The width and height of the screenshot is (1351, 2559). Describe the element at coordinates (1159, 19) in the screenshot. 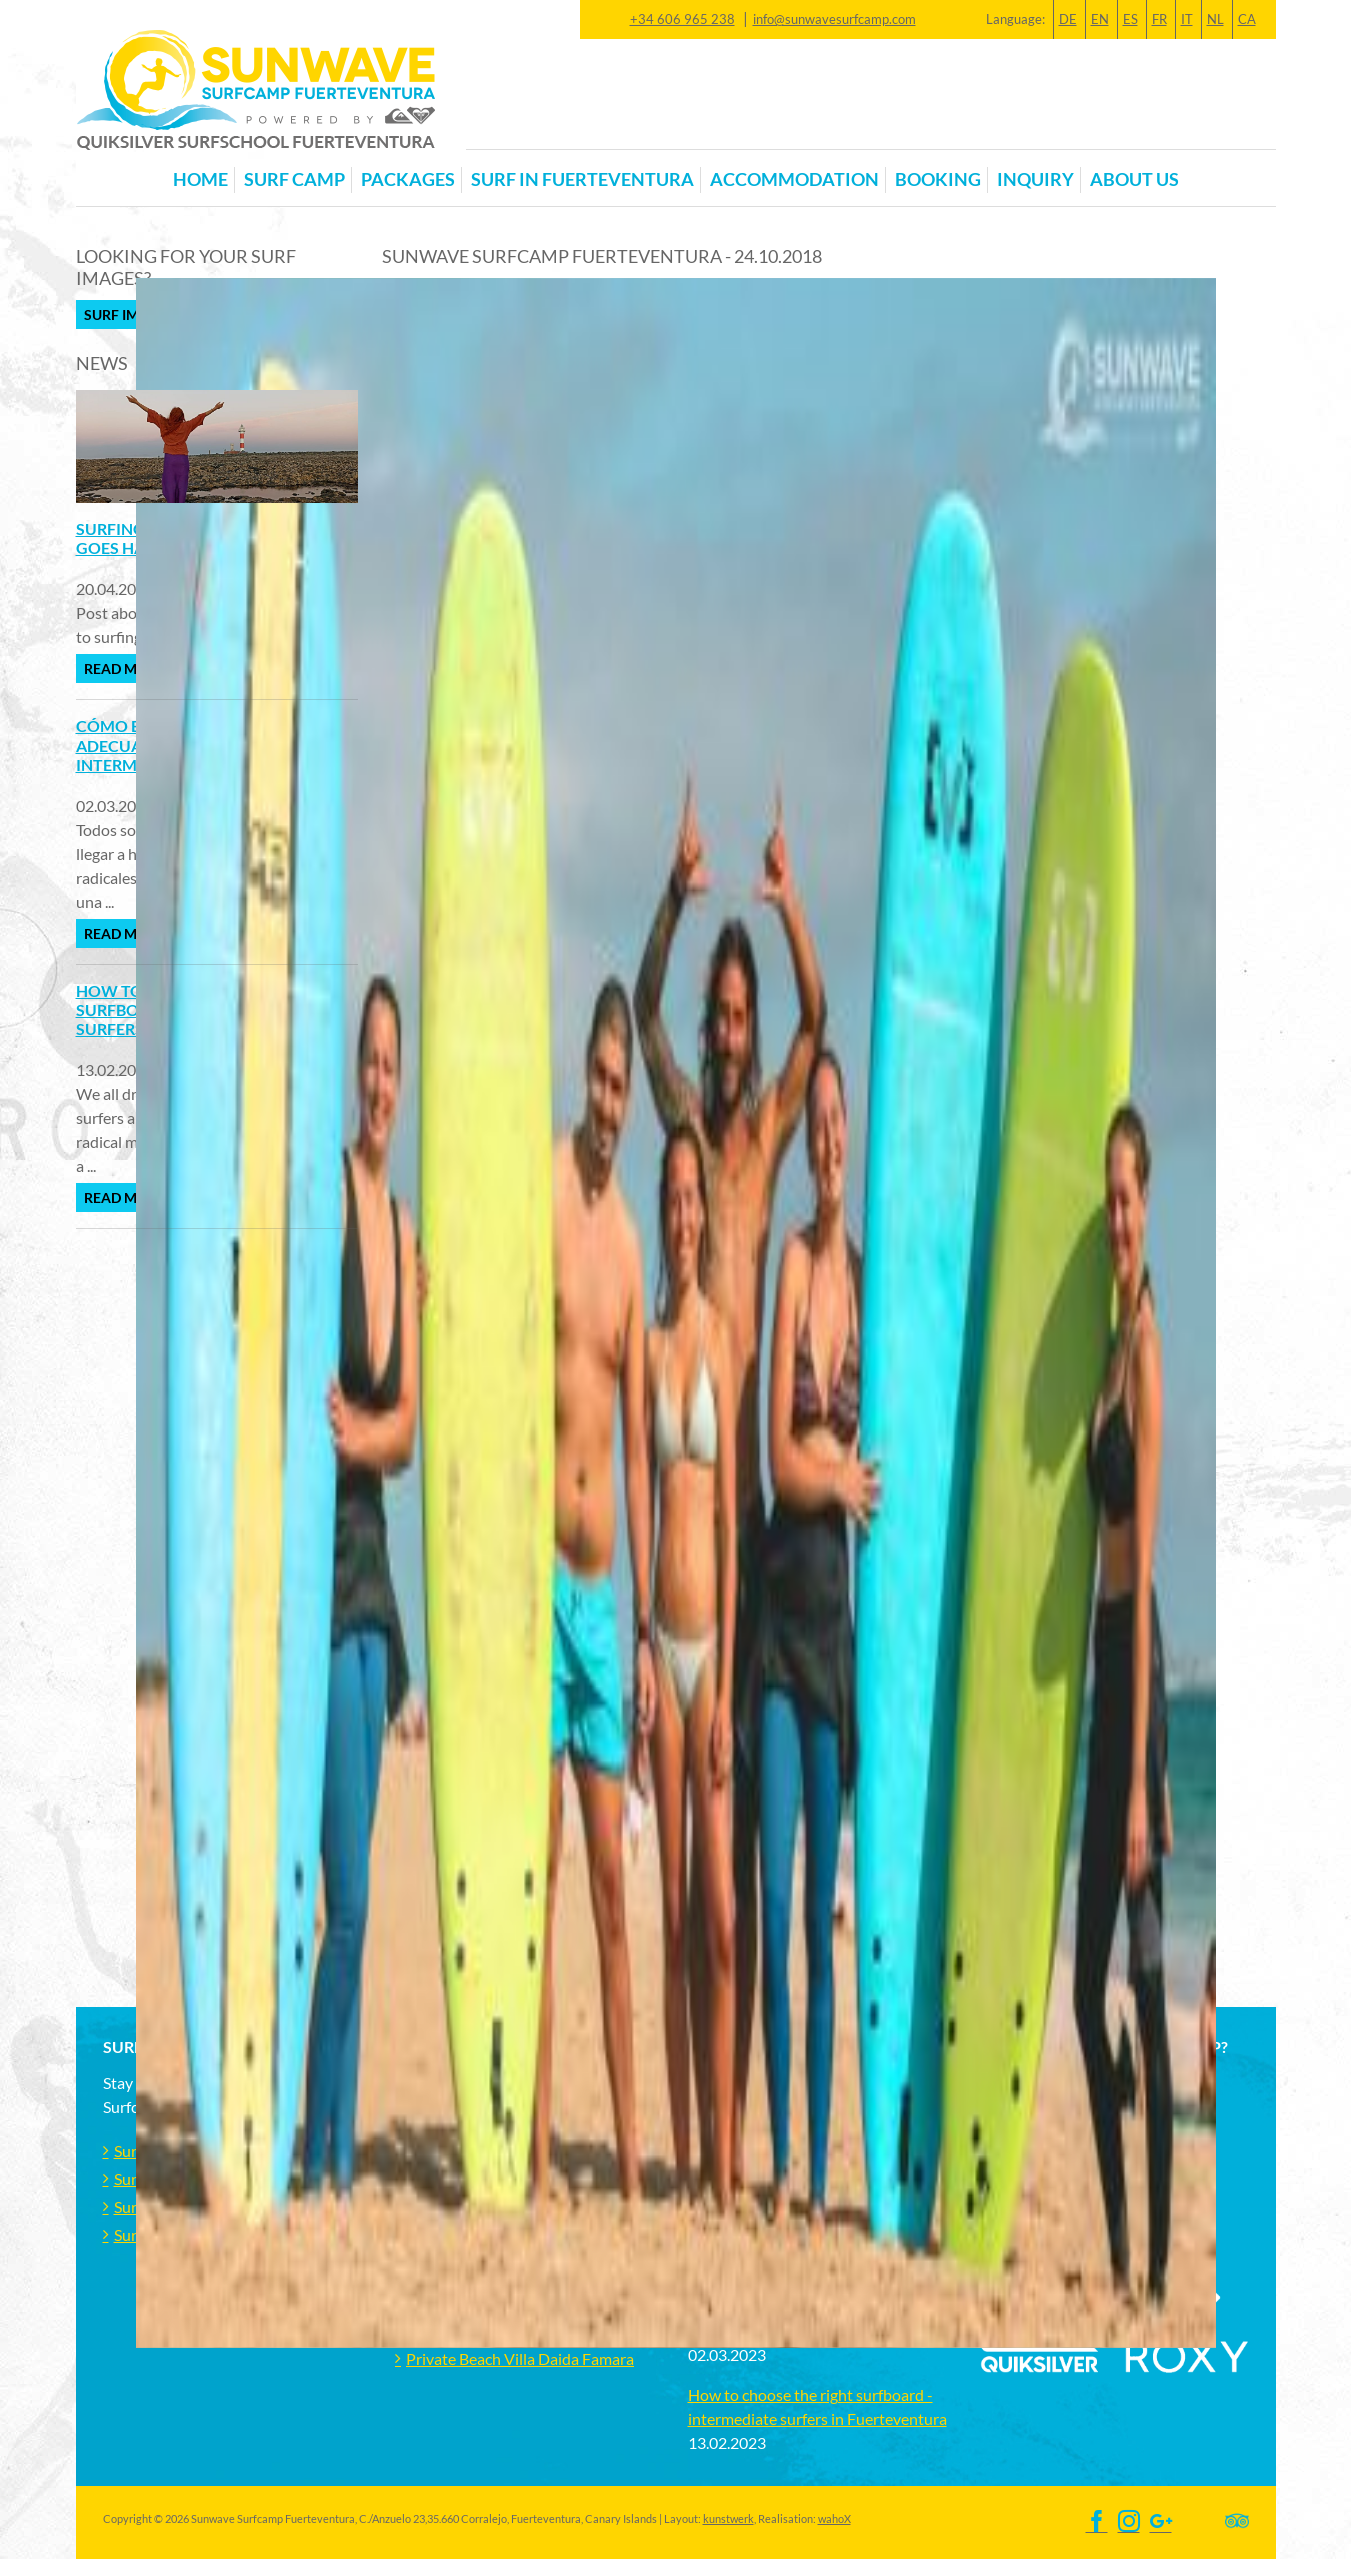

I see `FR` at that location.